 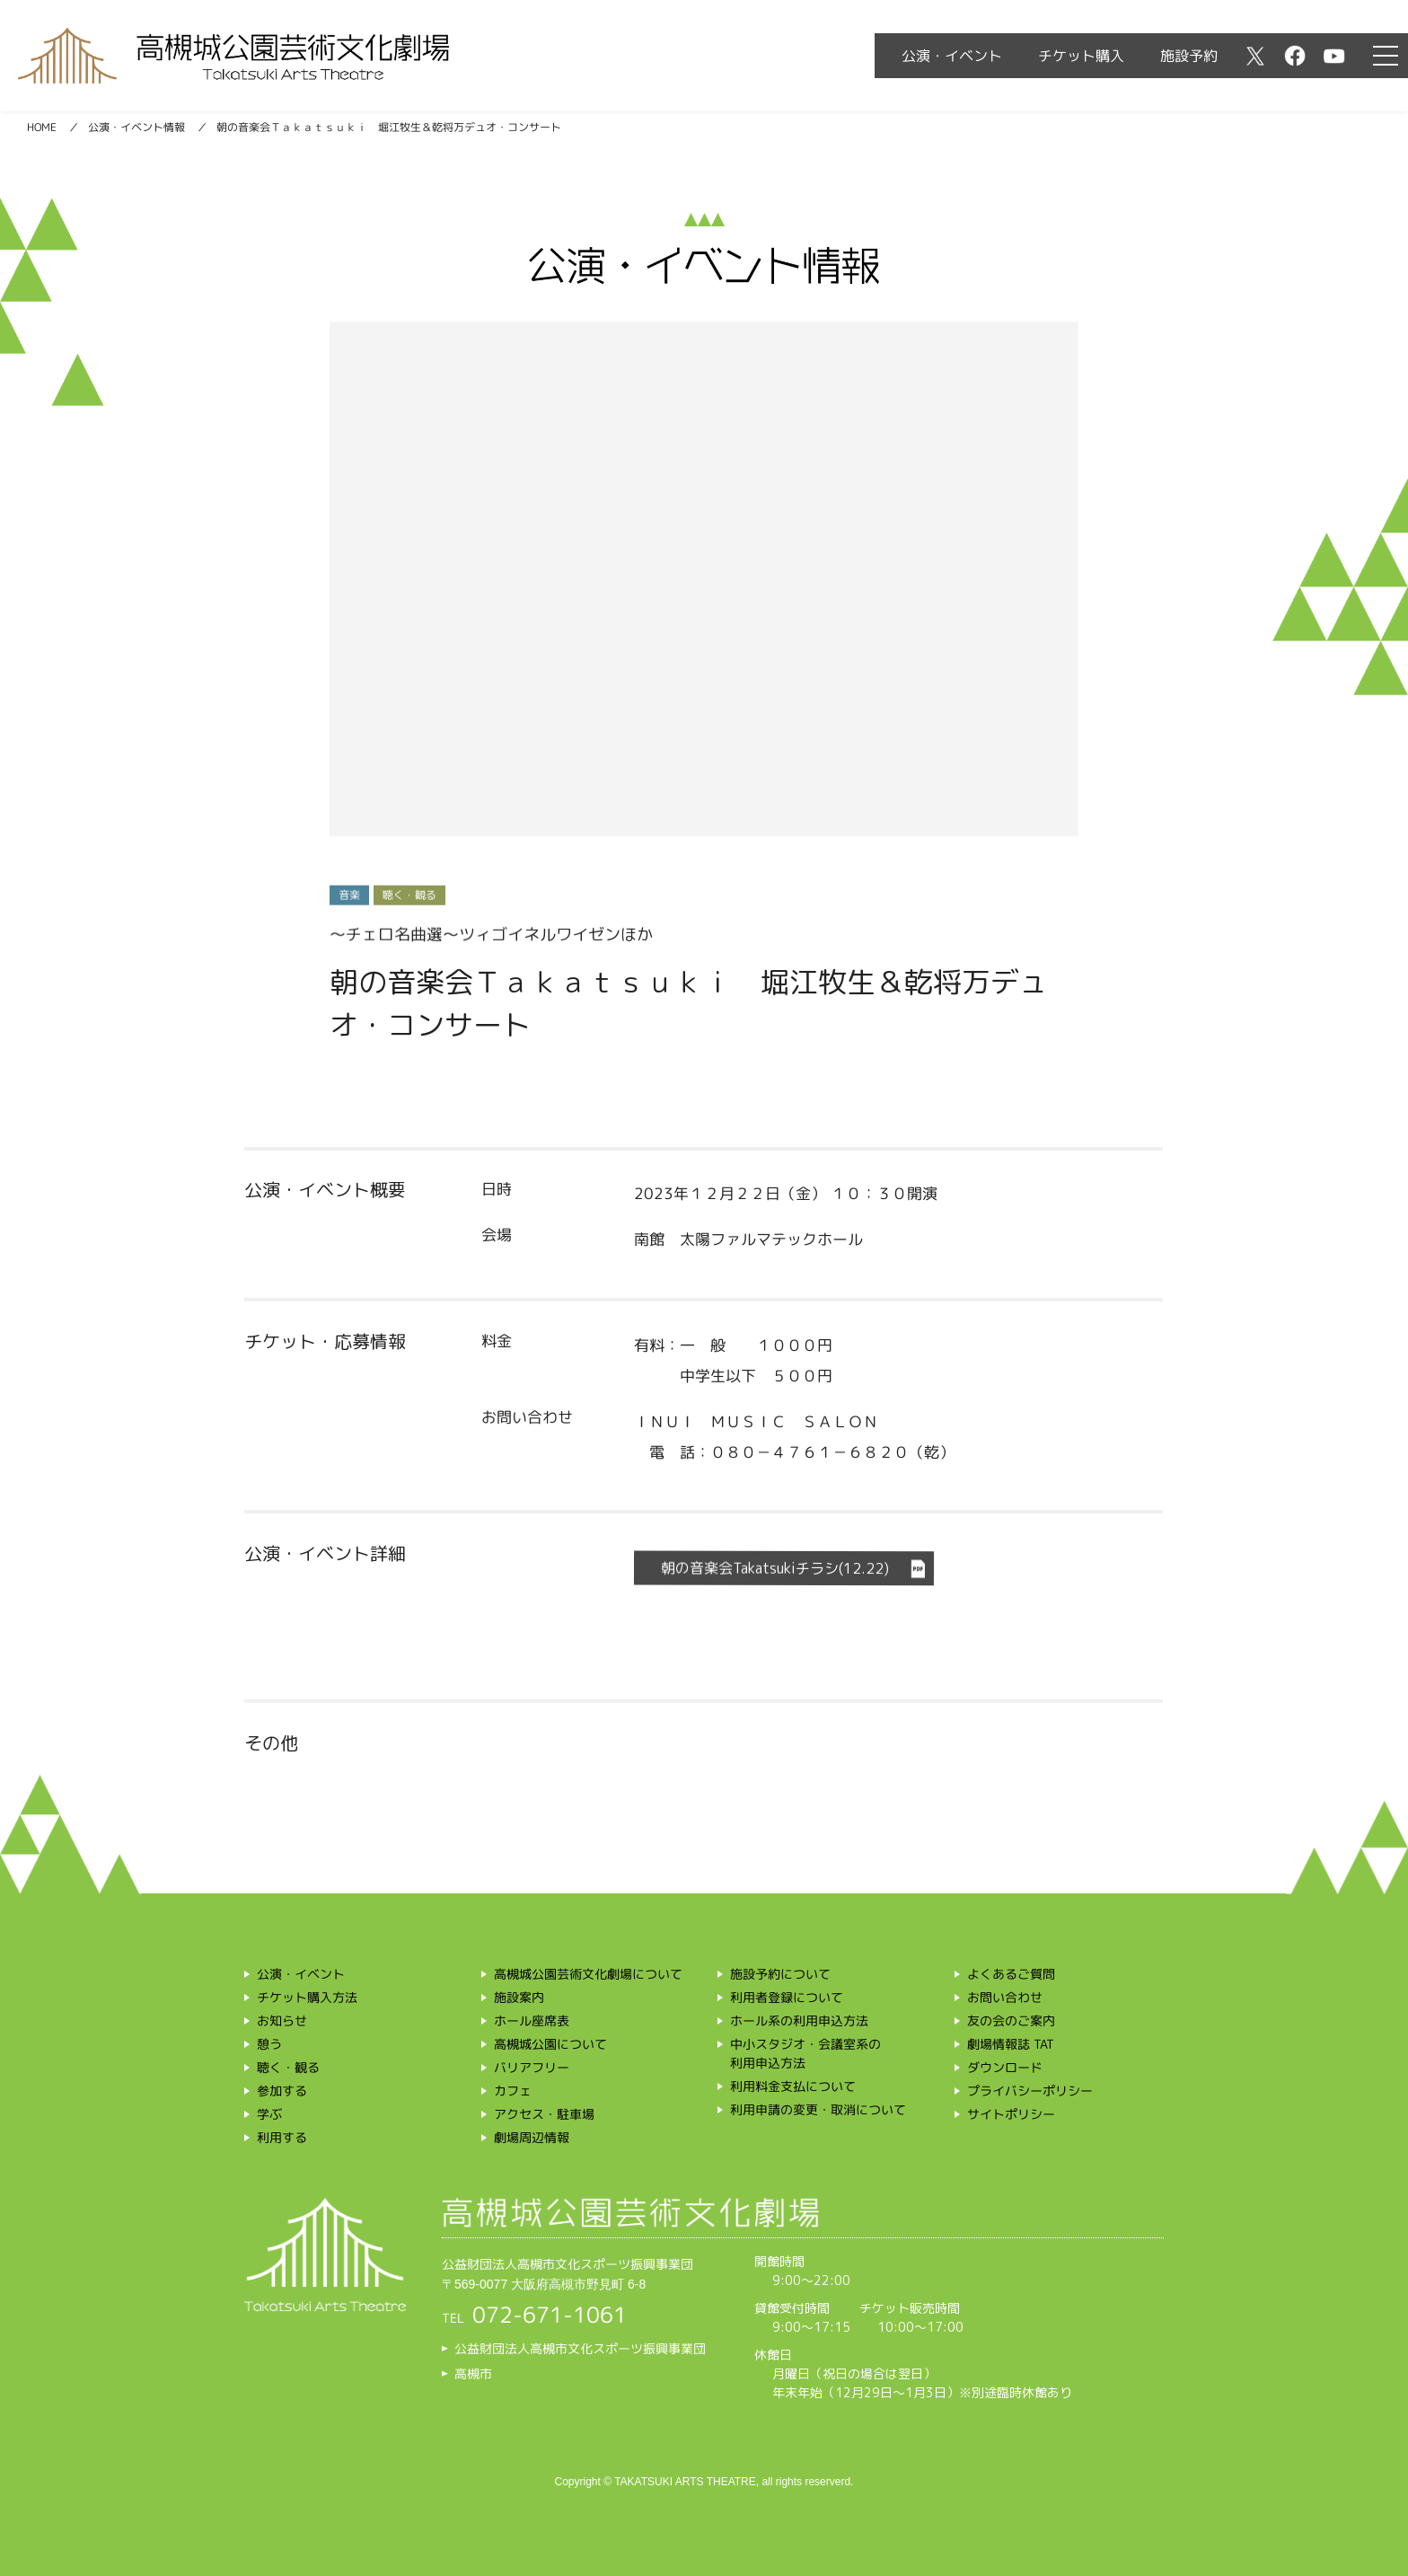 I want to click on 施設予約について, so click(x=780, y=1973).